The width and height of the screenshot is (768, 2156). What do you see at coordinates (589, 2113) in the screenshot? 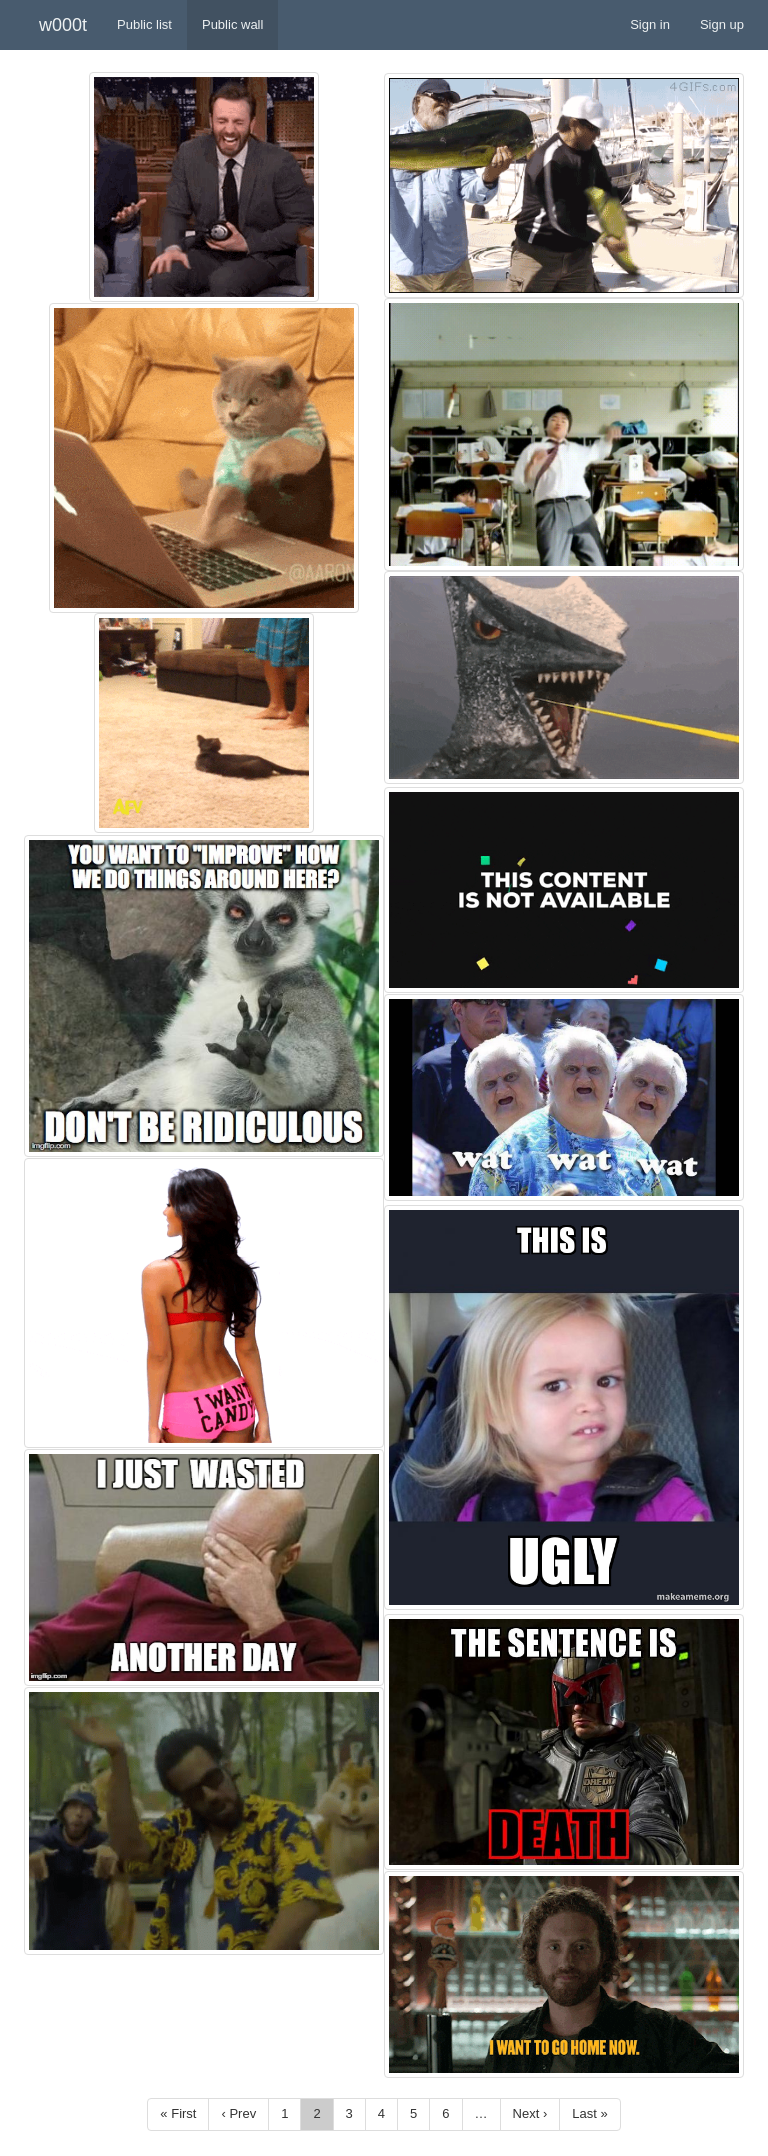
I see `Last »` at bounding box center [589, 2113].